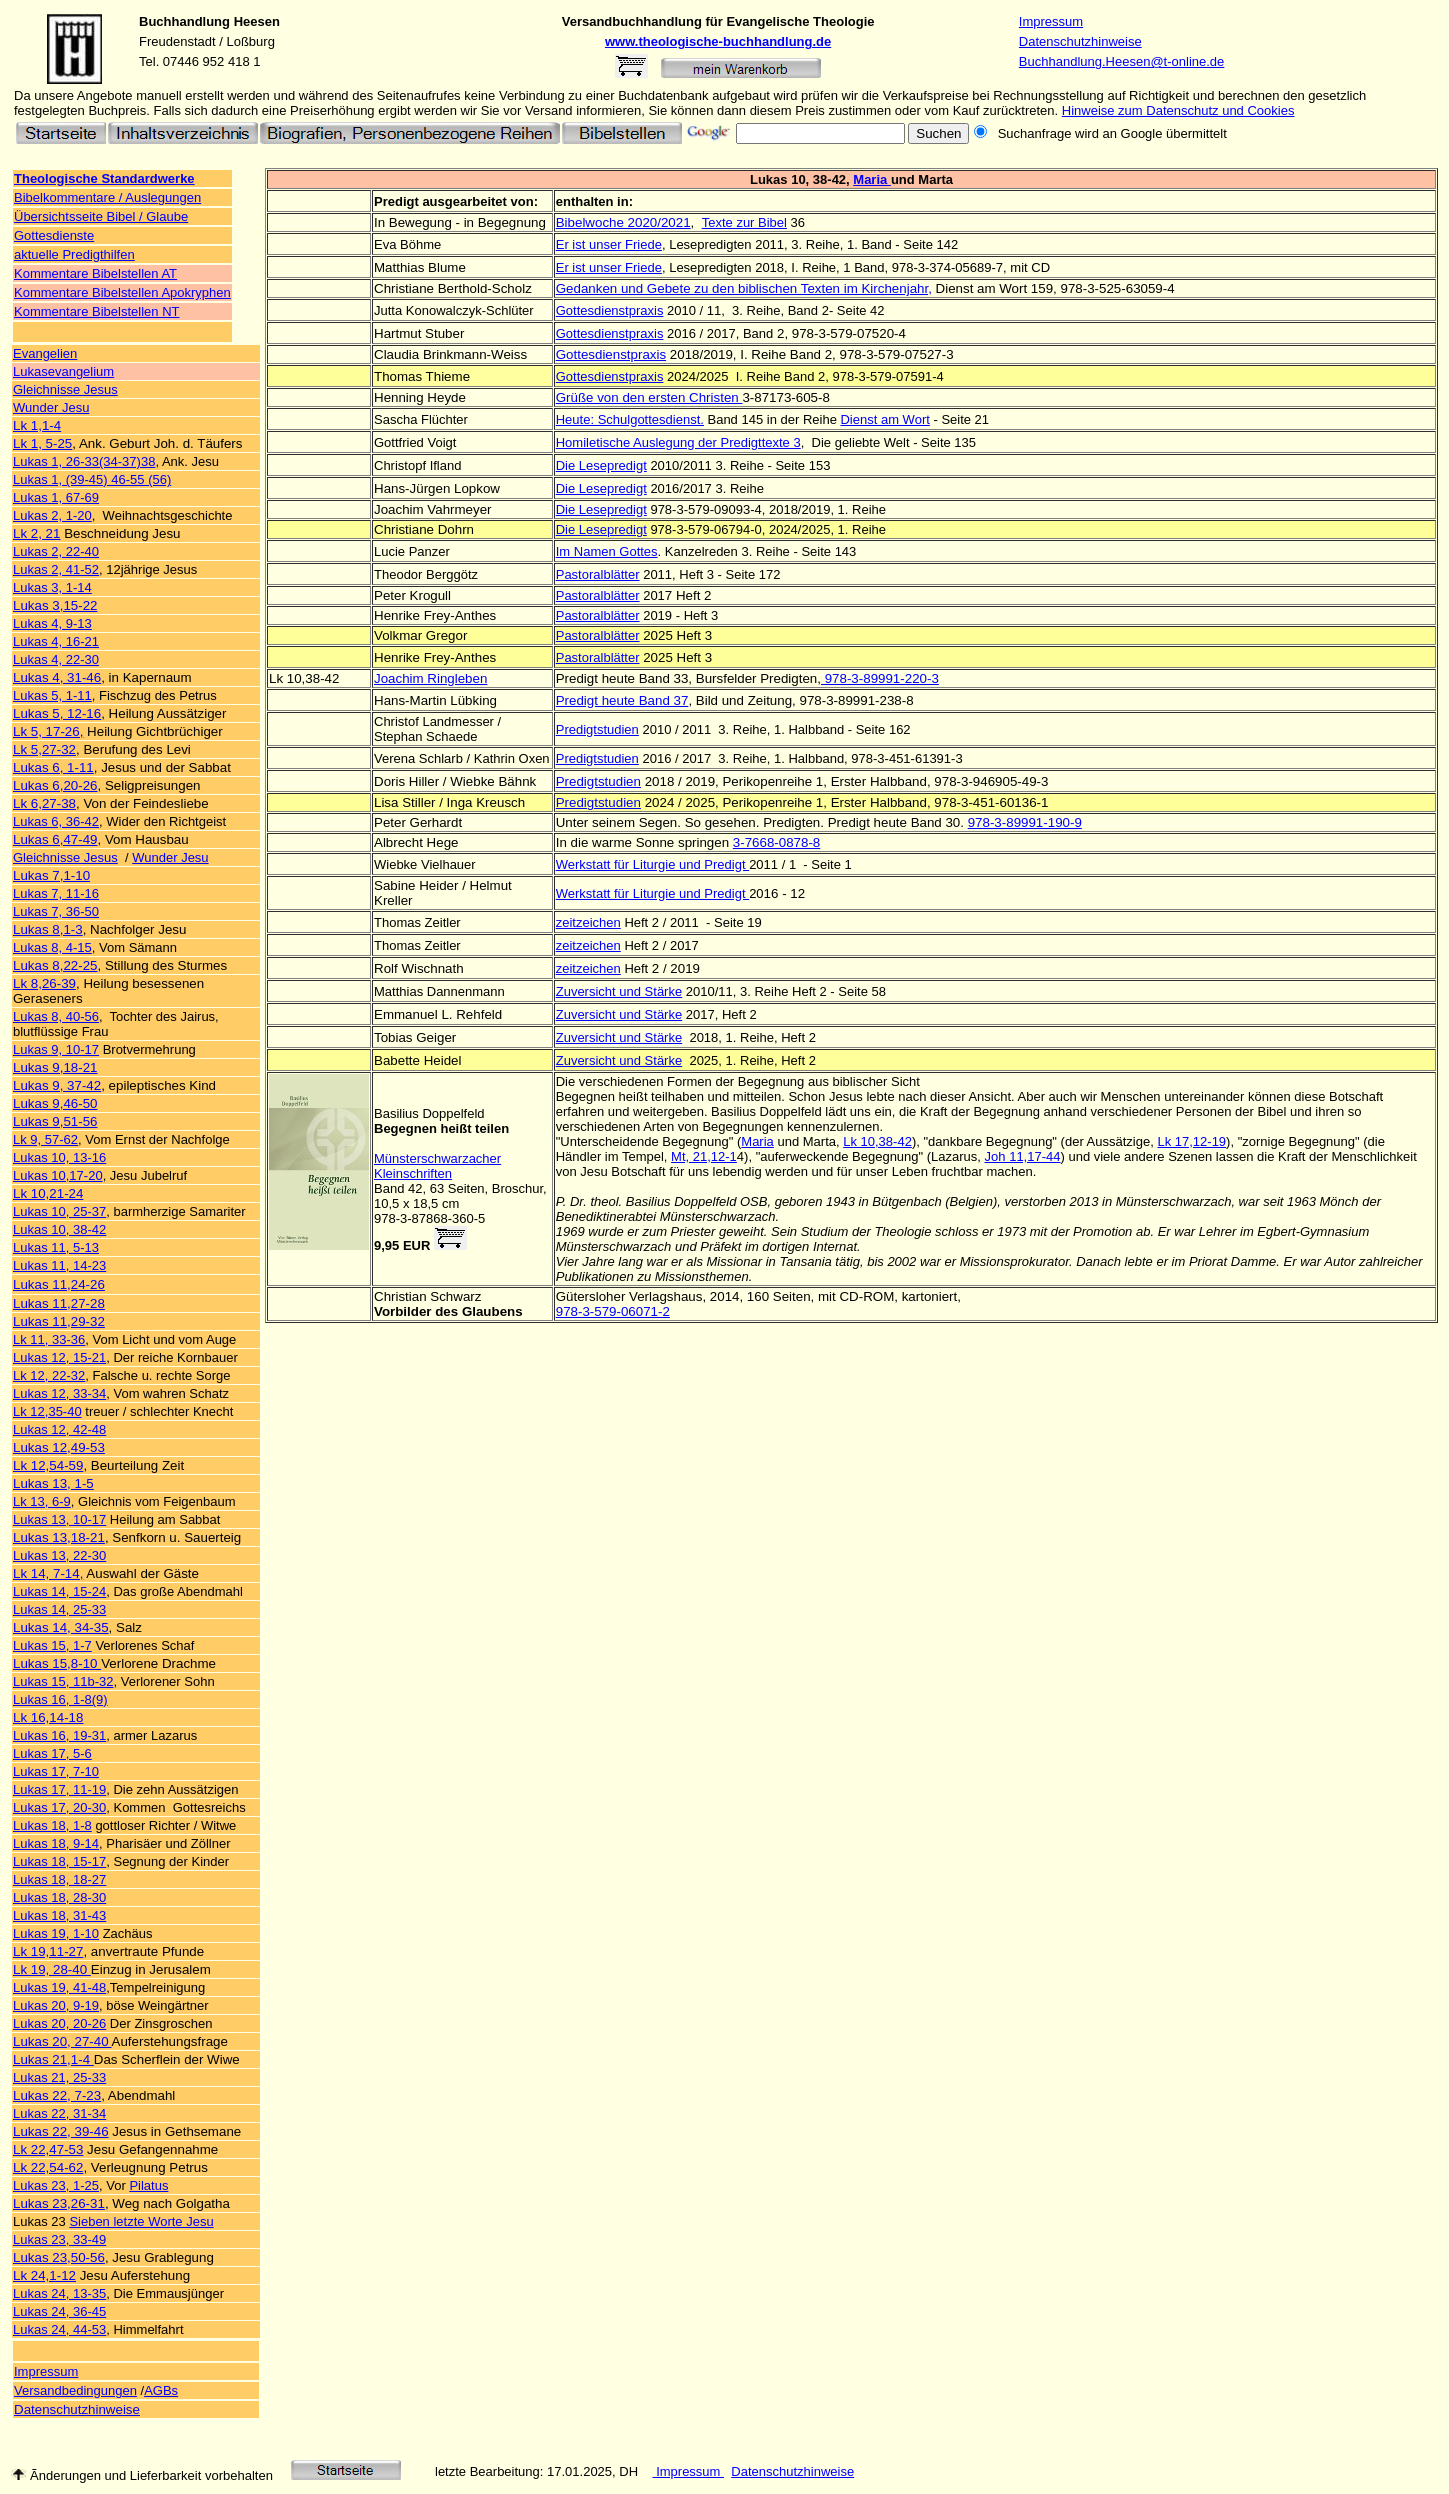  What do you see at coordinates (598, 574) in the screenshot?
I see `Pastoralblätter` at bounding box center [598, 574].